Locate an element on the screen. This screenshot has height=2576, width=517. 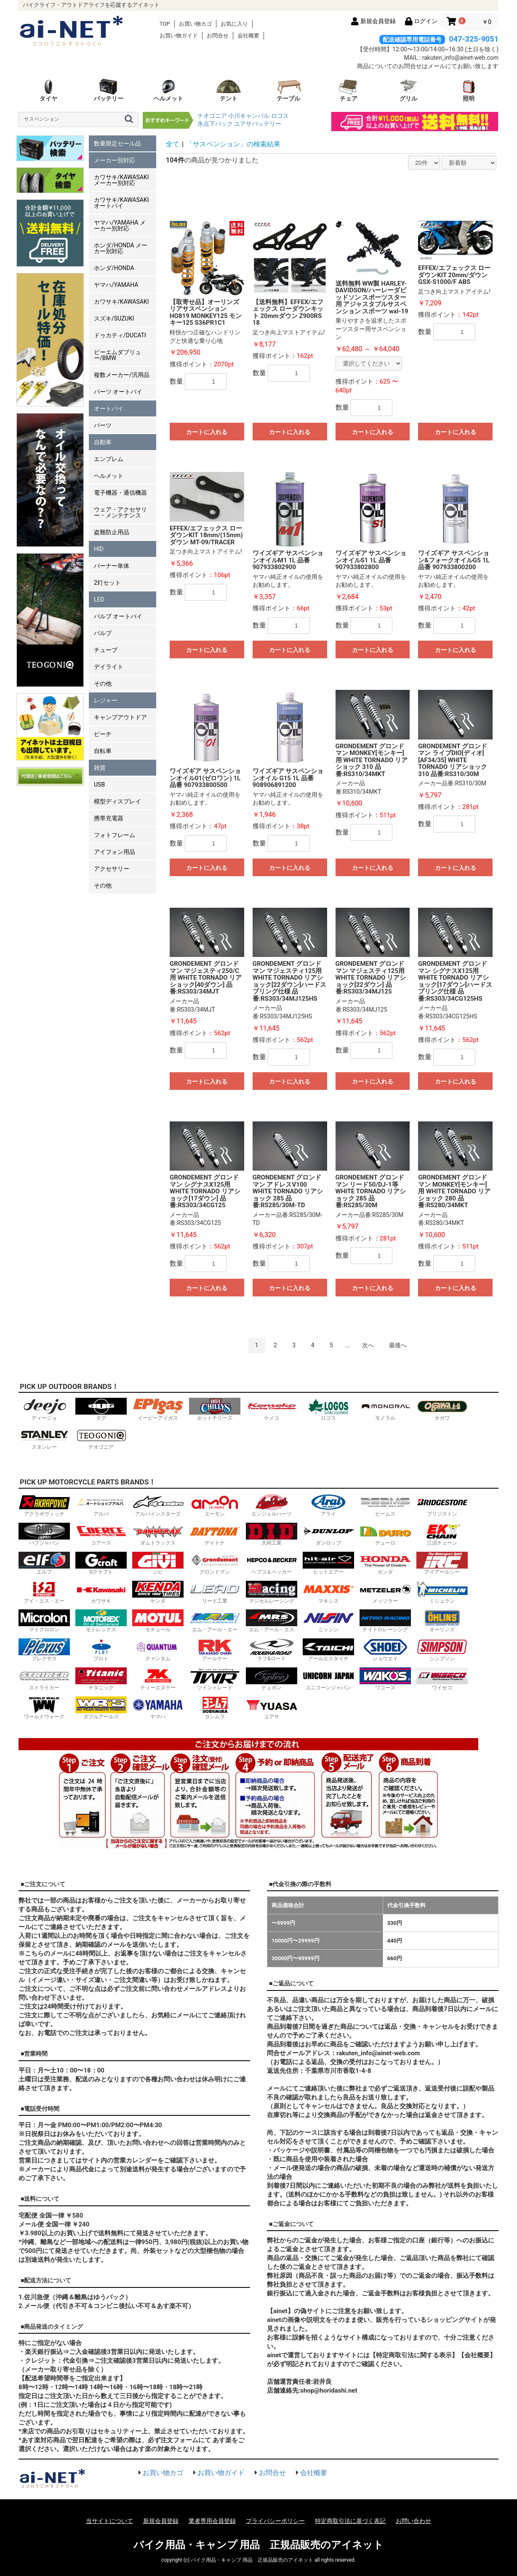
照明 is located at coordinates (469, 90).